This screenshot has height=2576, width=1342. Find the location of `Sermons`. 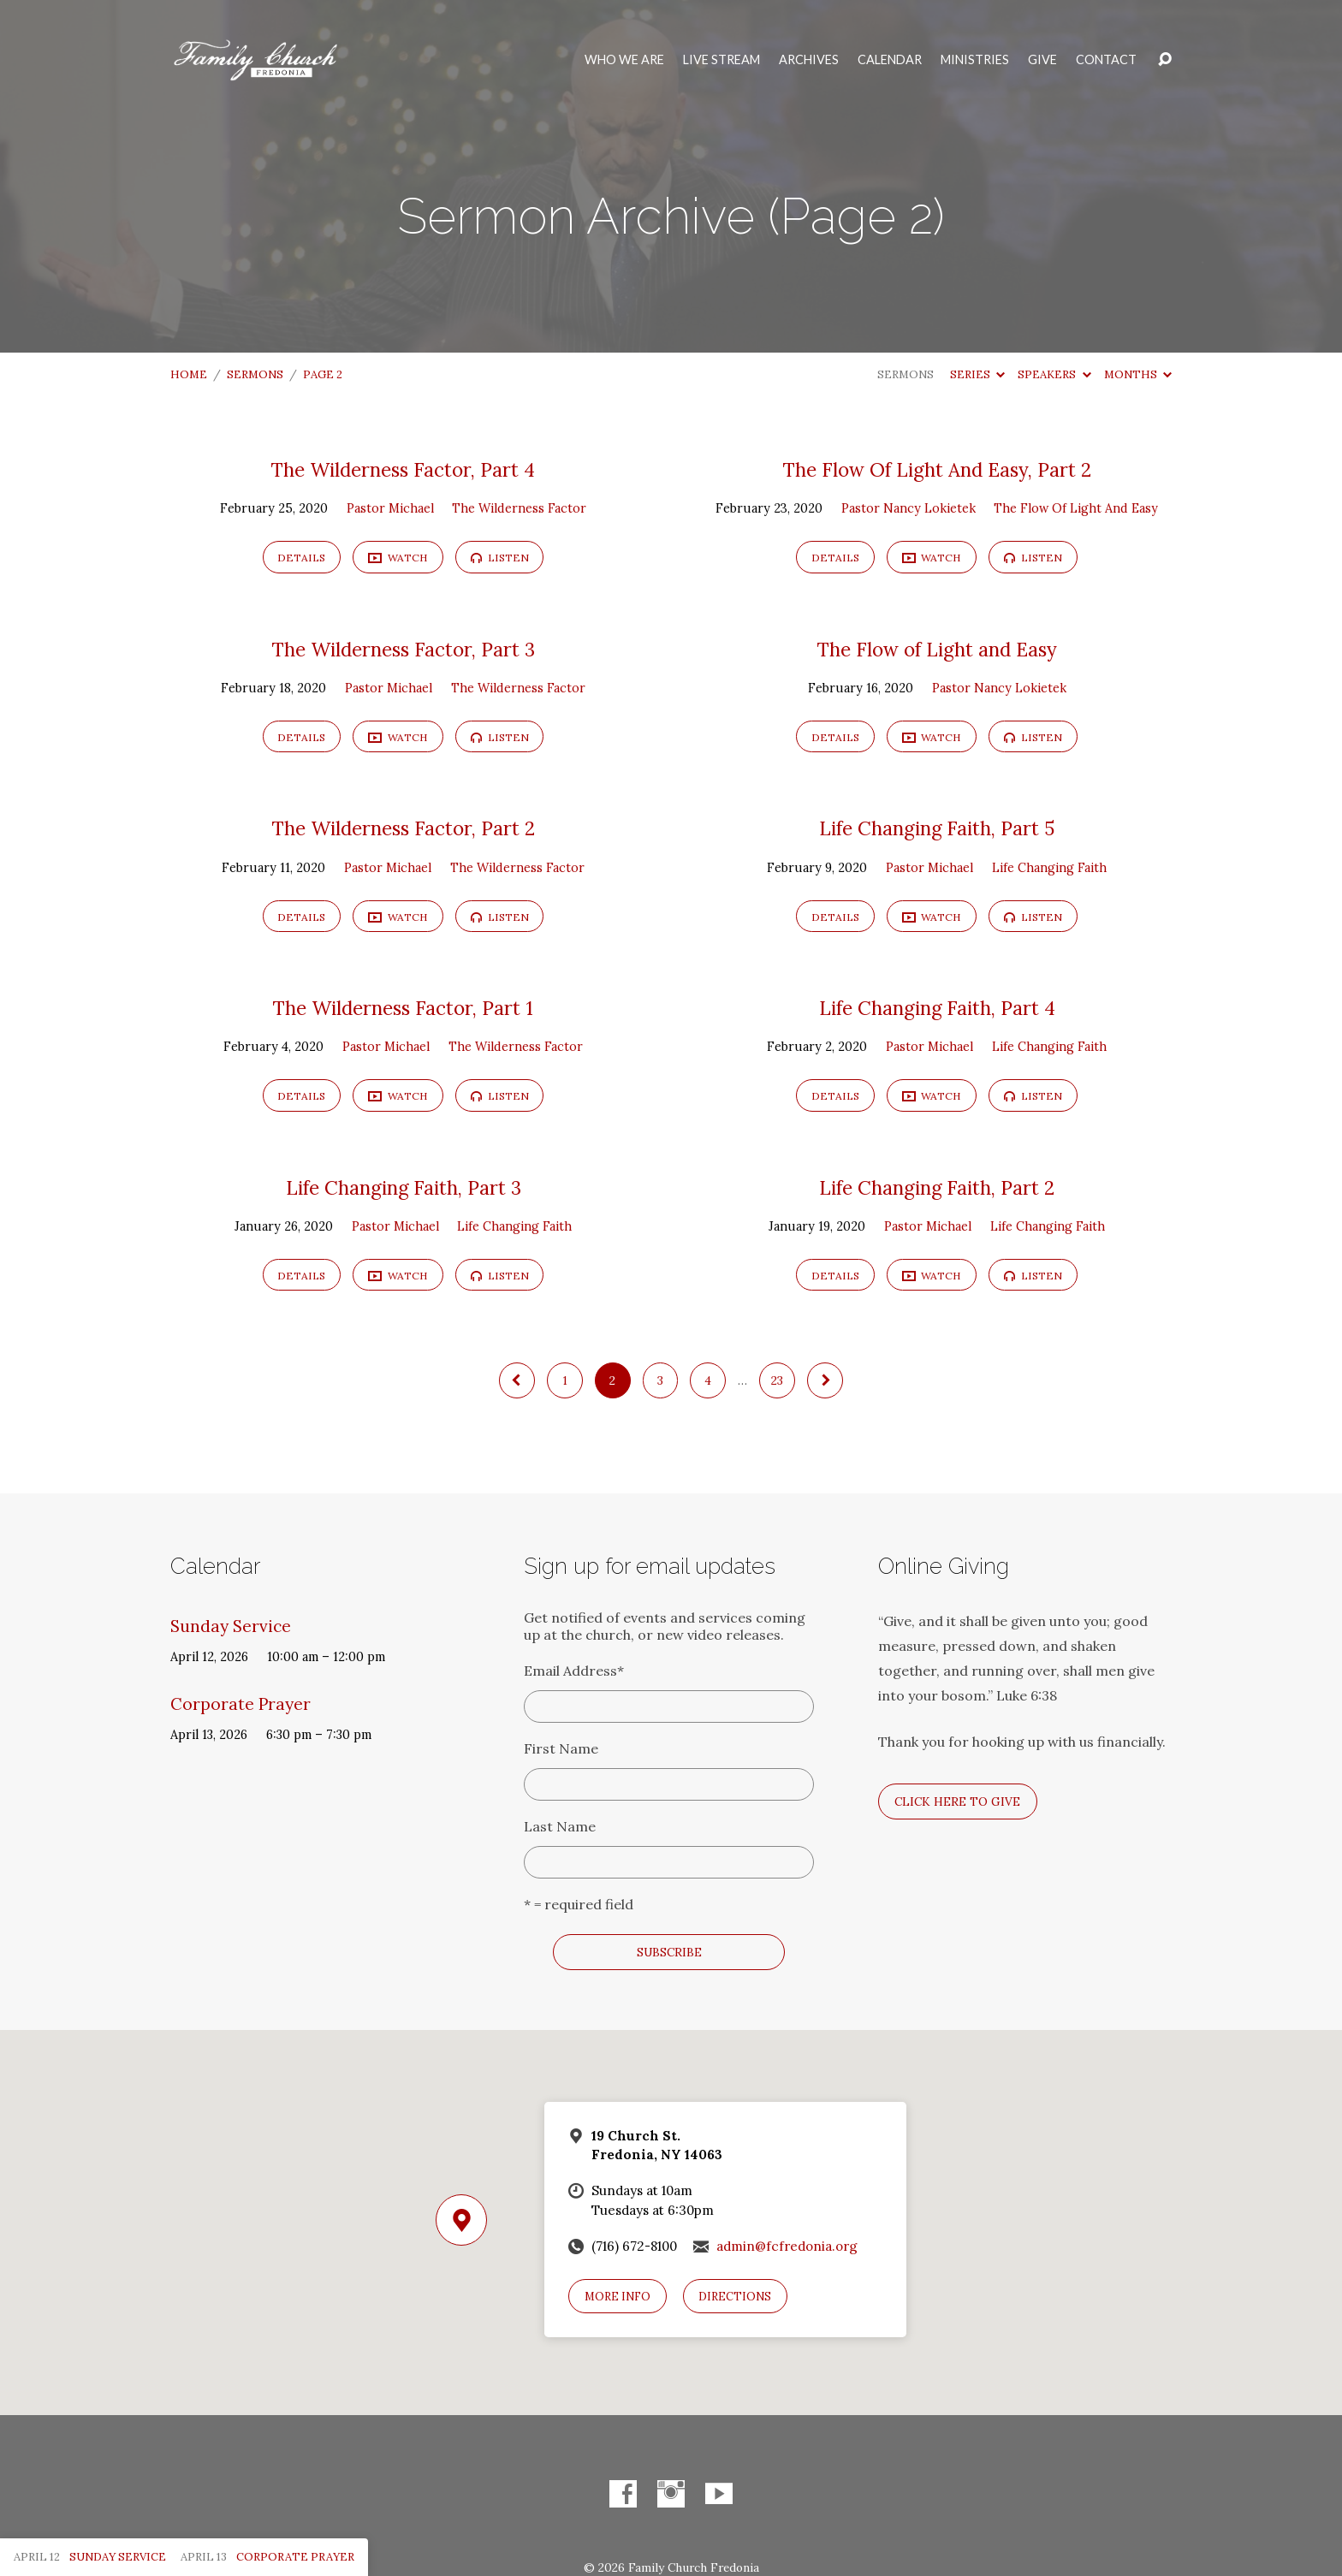

Sermons is located at coordinates (255, 374).